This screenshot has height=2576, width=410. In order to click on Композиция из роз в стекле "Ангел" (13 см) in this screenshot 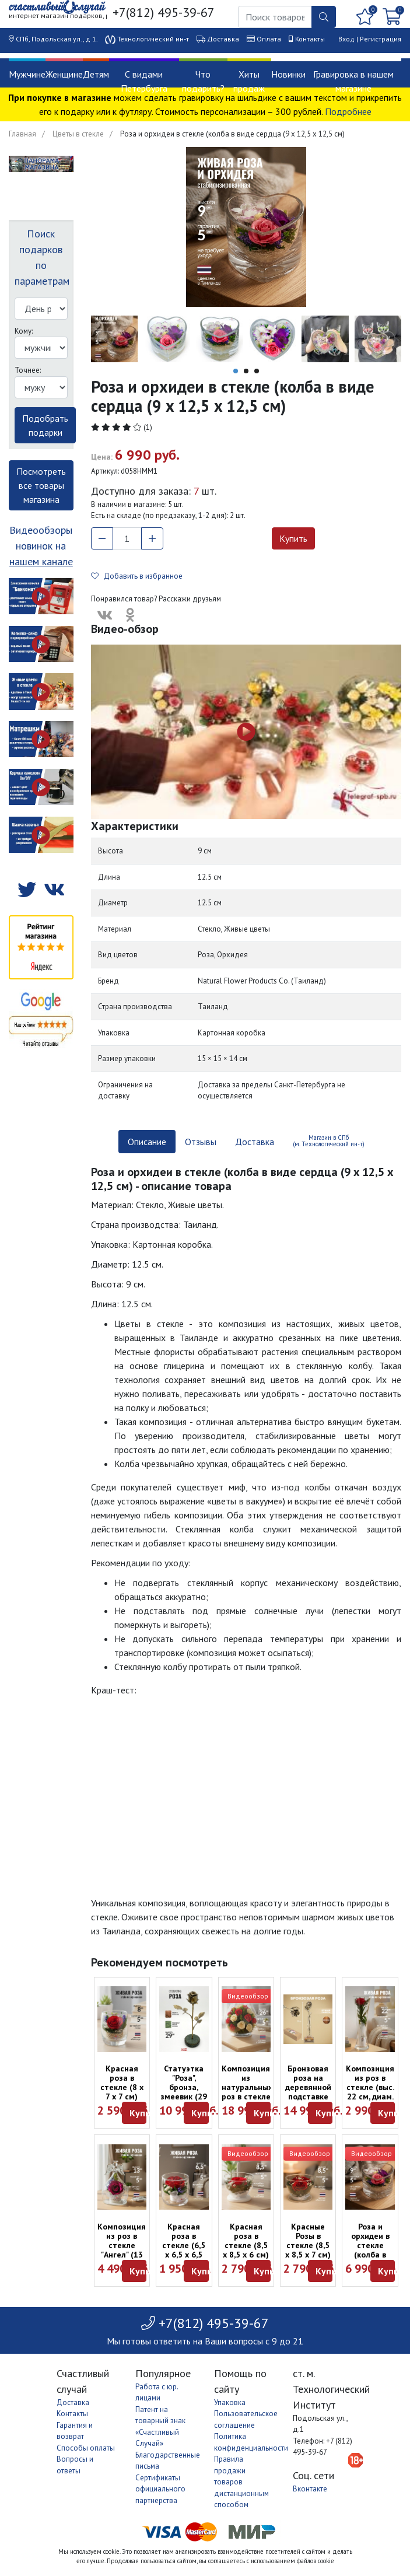, I will do `click(121, 2245)`.